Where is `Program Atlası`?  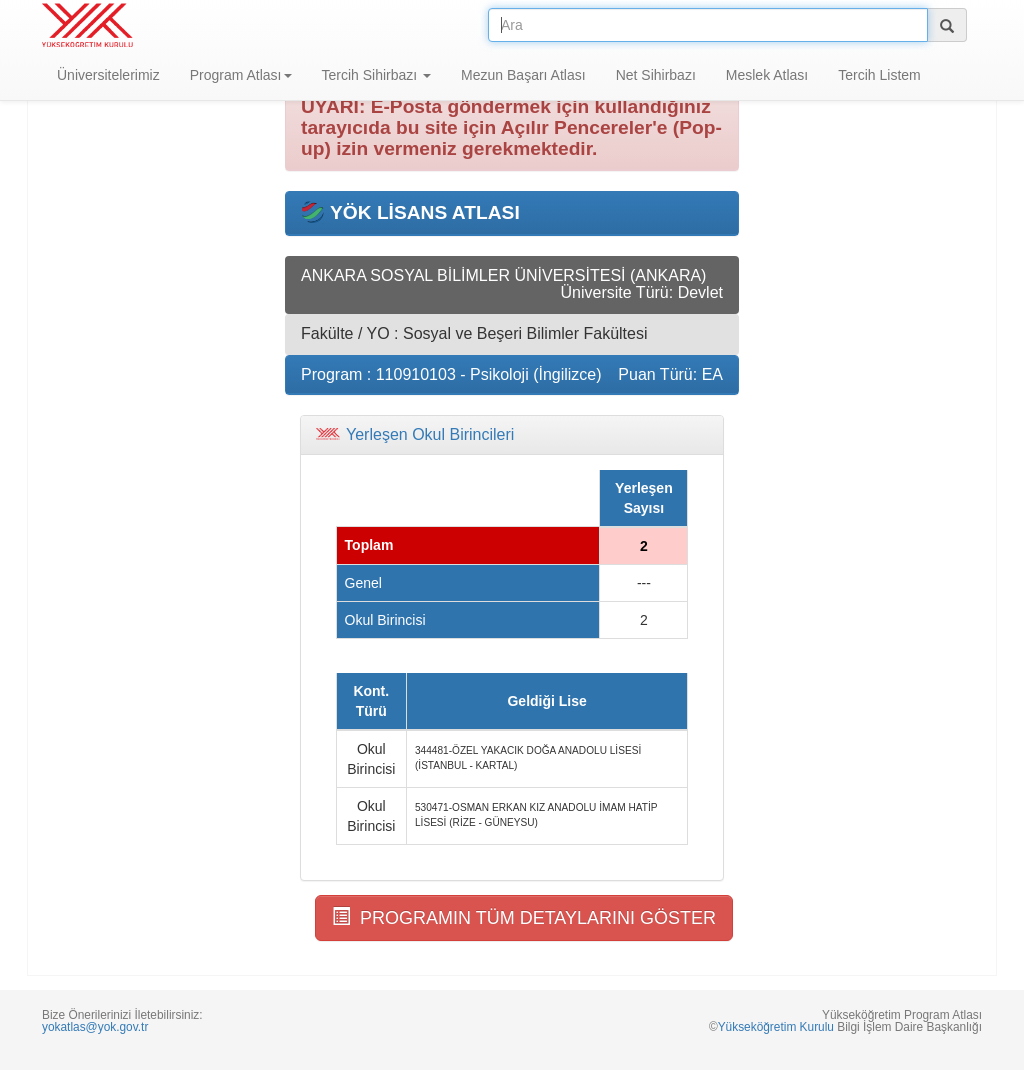
Program Atlası is located at coordinates (241, 75).